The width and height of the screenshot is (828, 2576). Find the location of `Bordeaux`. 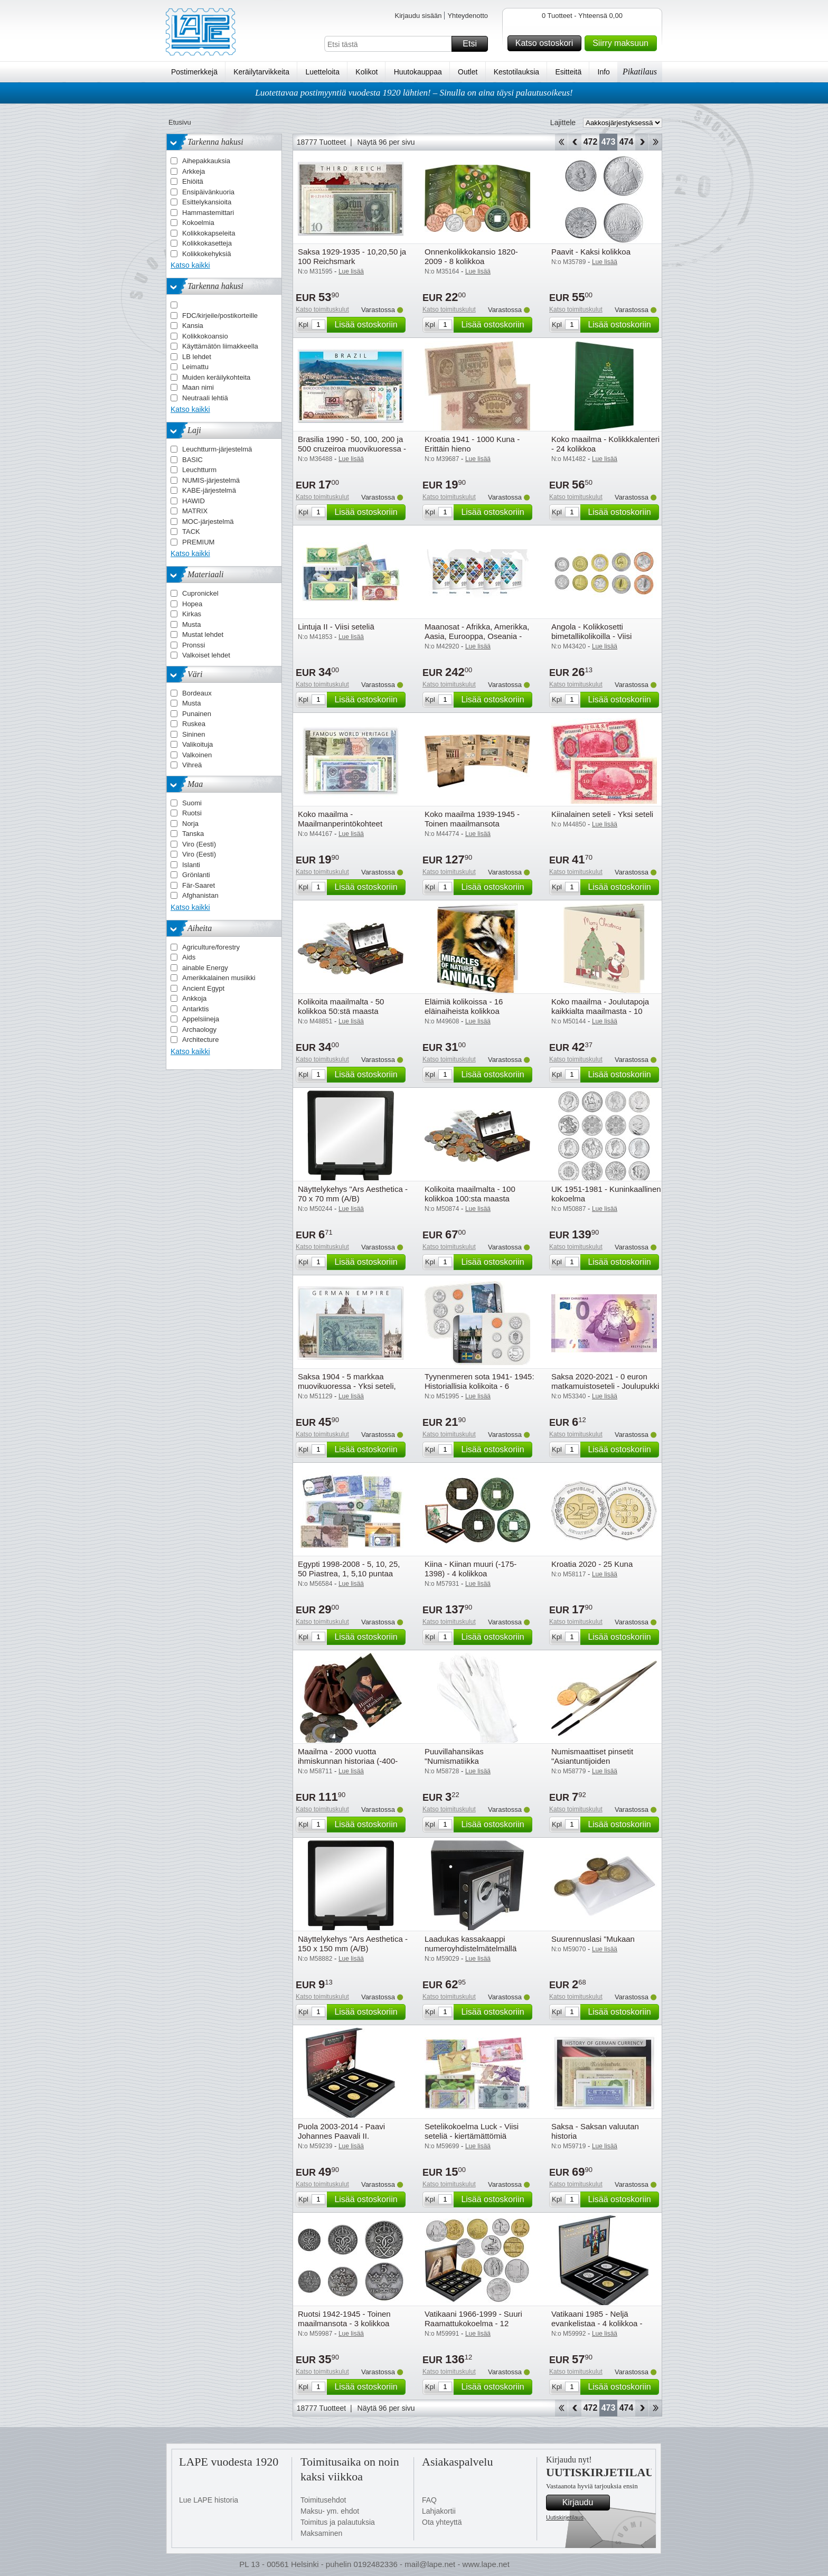

Bordeaux is located at coordinates (197, 693).